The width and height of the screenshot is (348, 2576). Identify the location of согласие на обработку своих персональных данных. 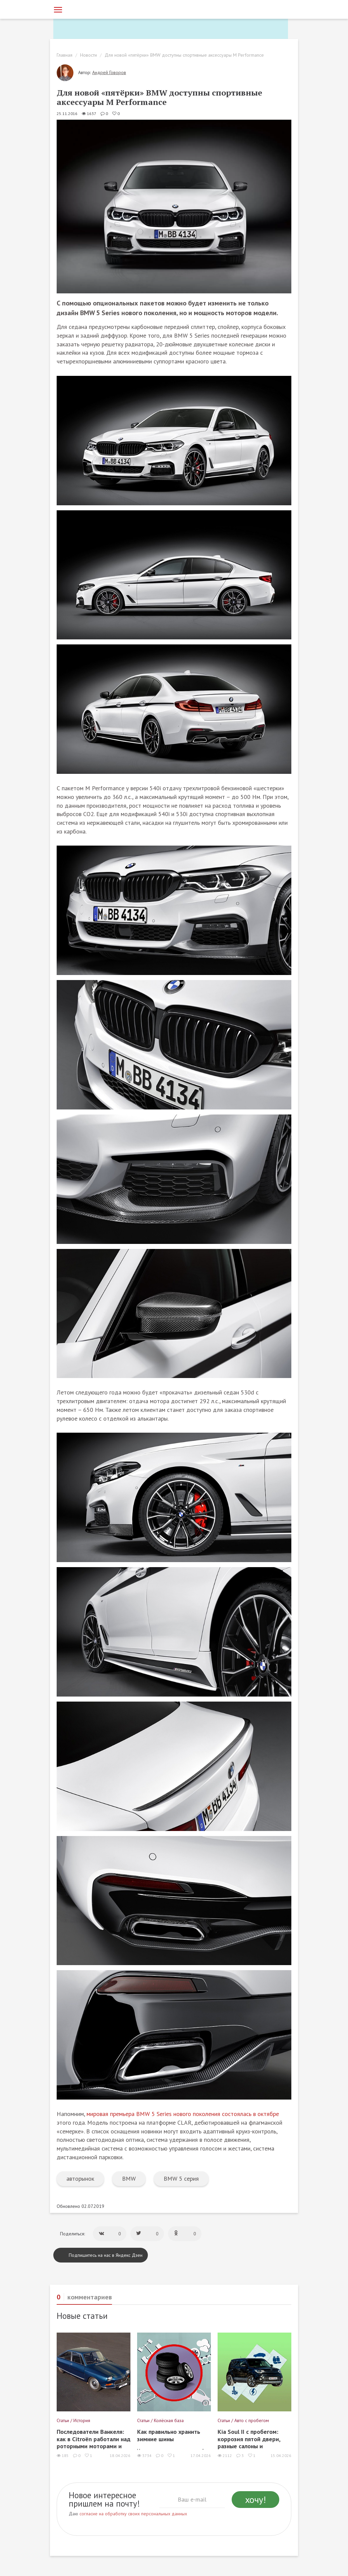
(133, 2514).